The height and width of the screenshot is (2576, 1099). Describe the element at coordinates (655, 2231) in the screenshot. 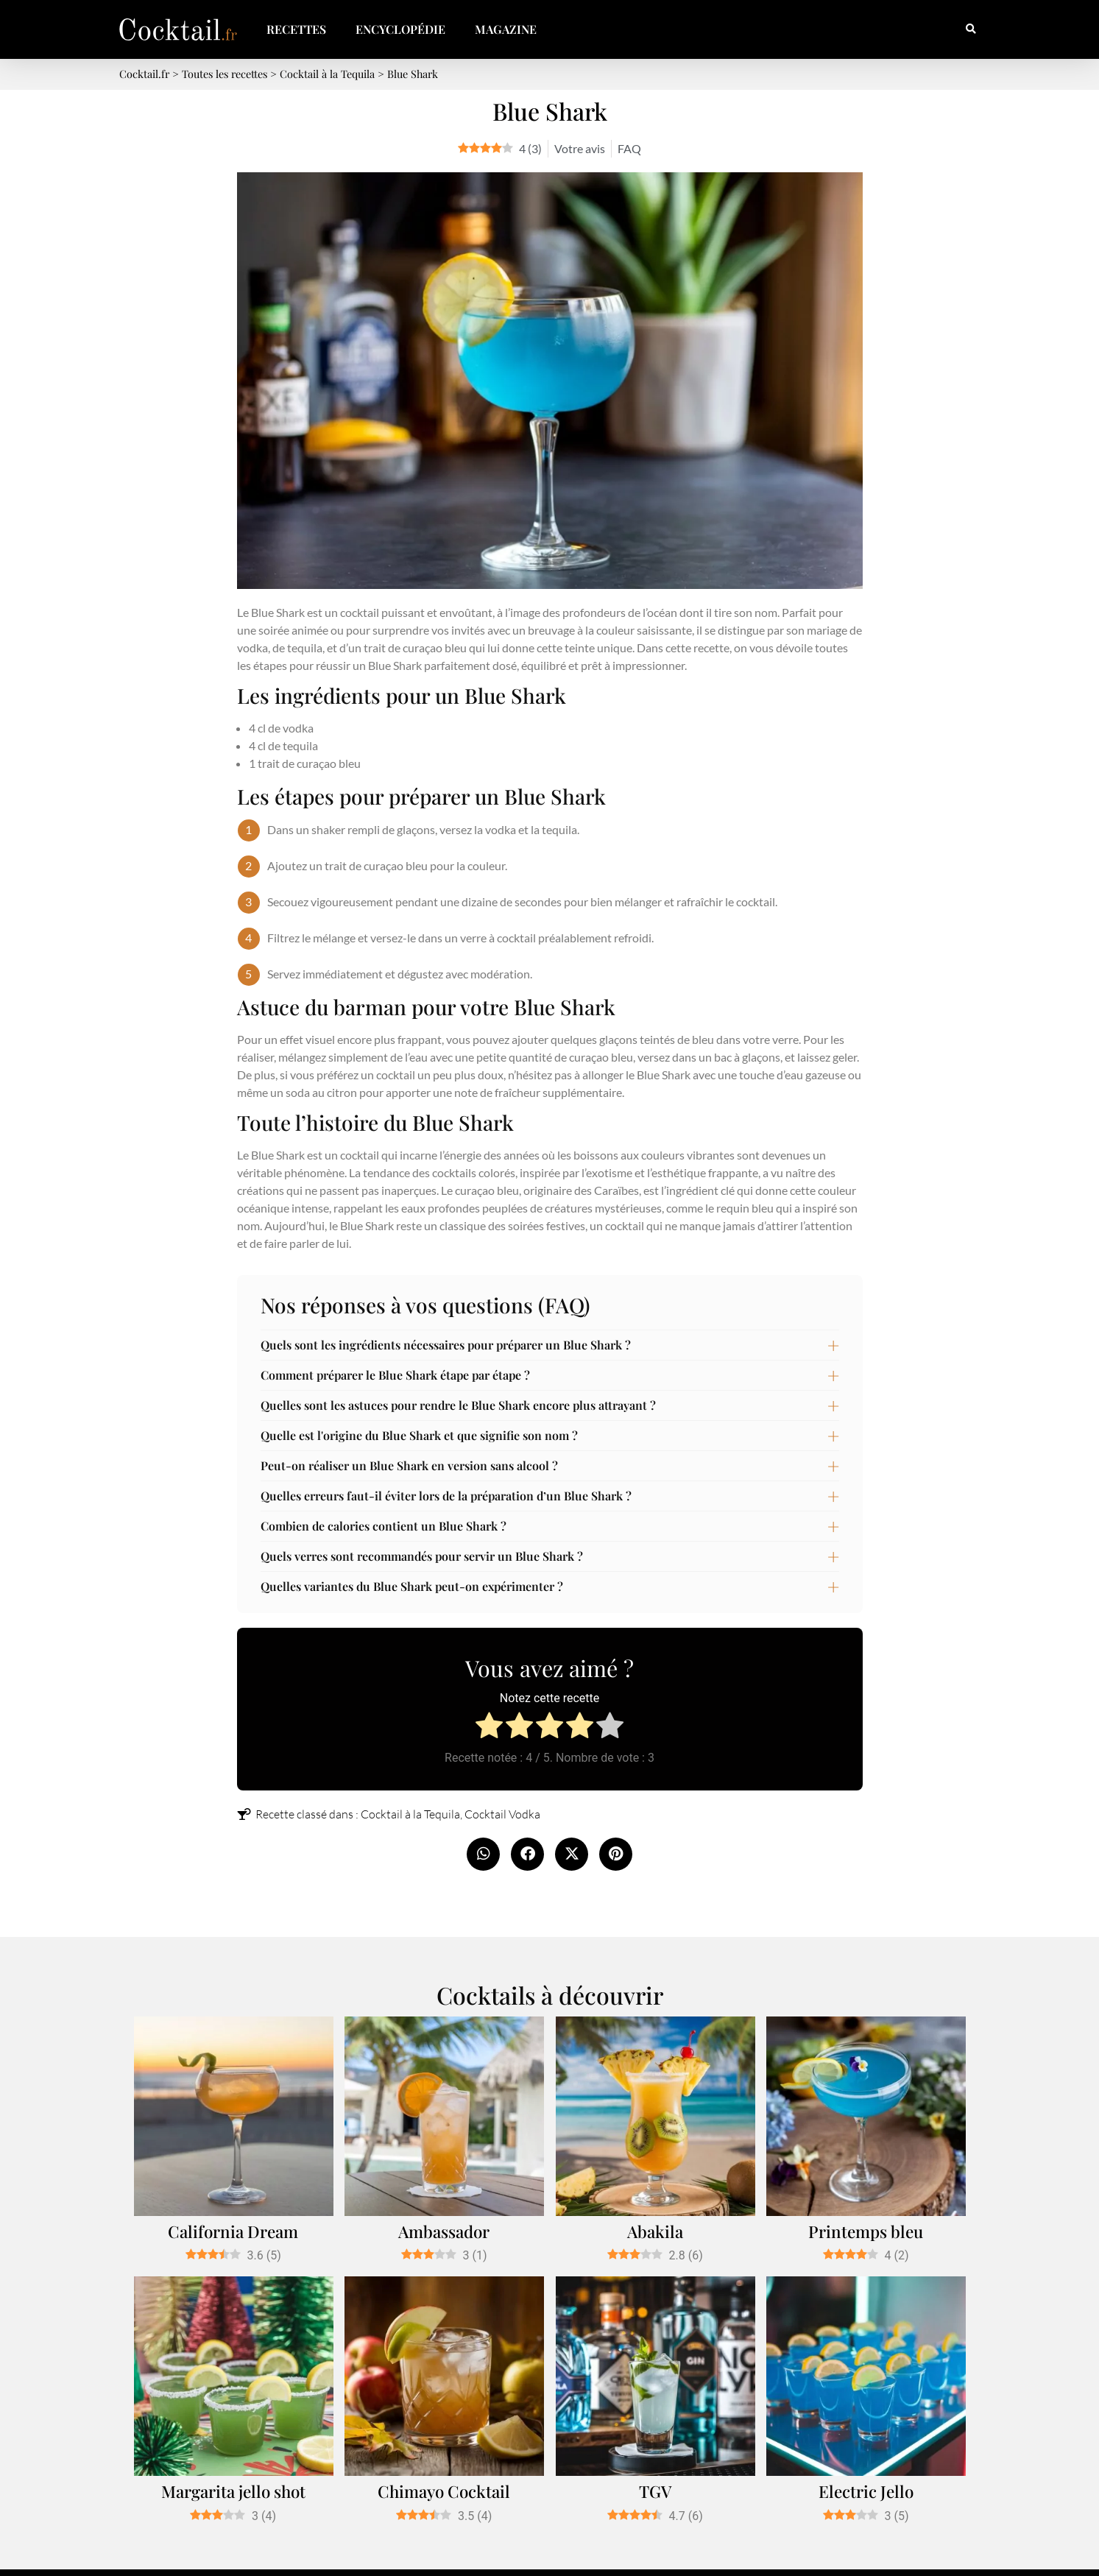

I see `Abakila` at that location.